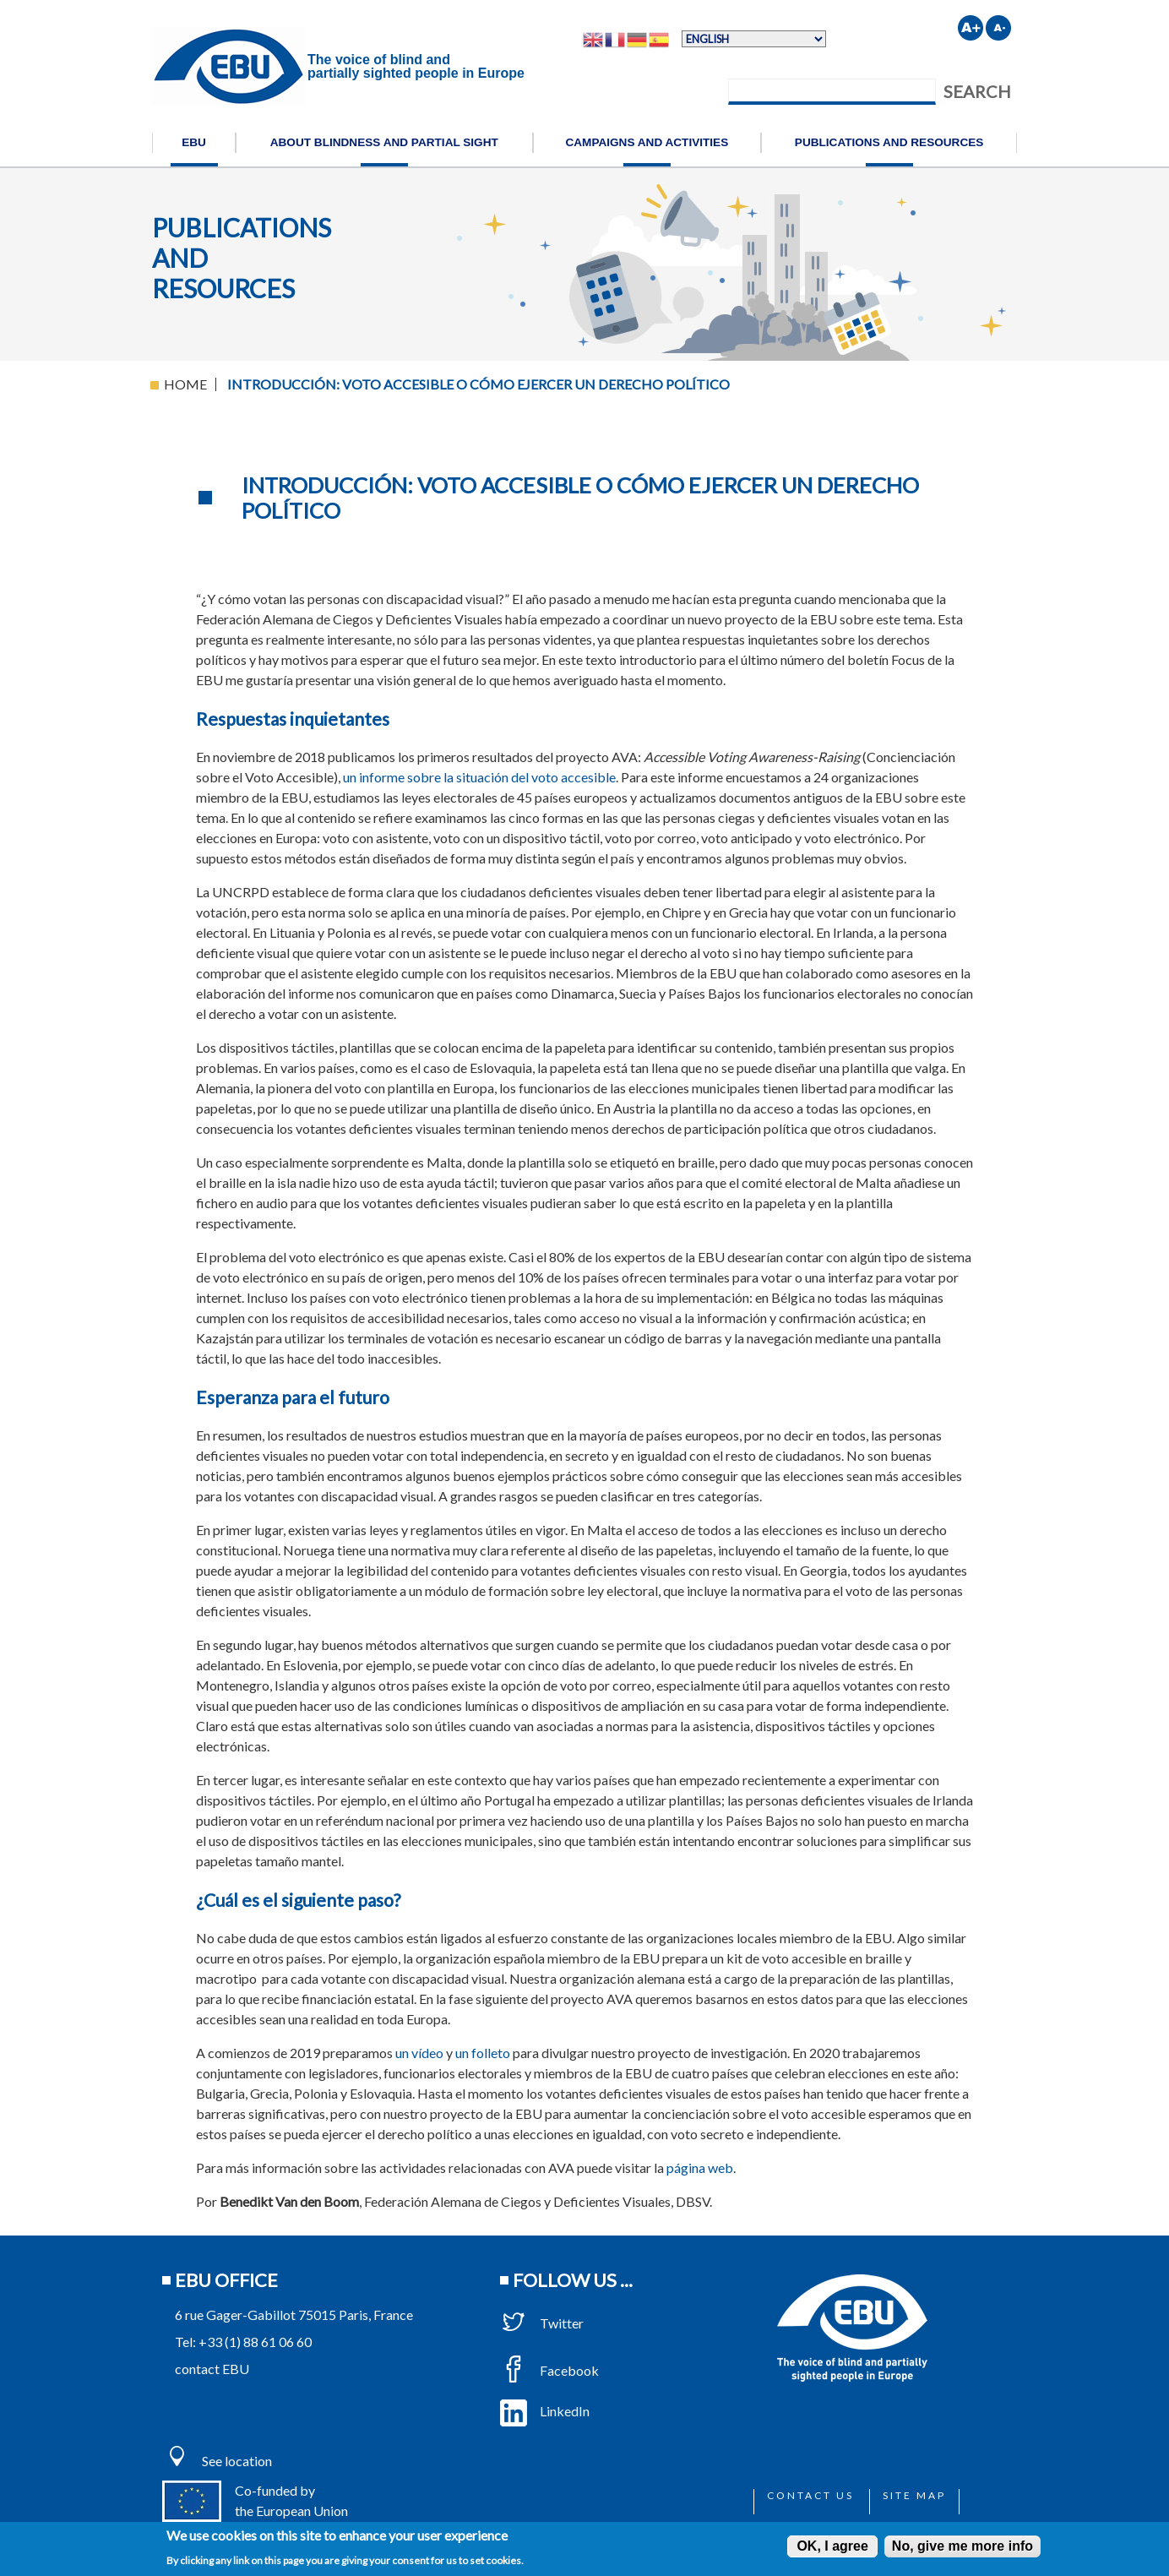  What do you see at coordinates (255, 2342) in the screenshot?
I see `+33 (1) 88 61 06 60` at bounding box center [255, 2342].